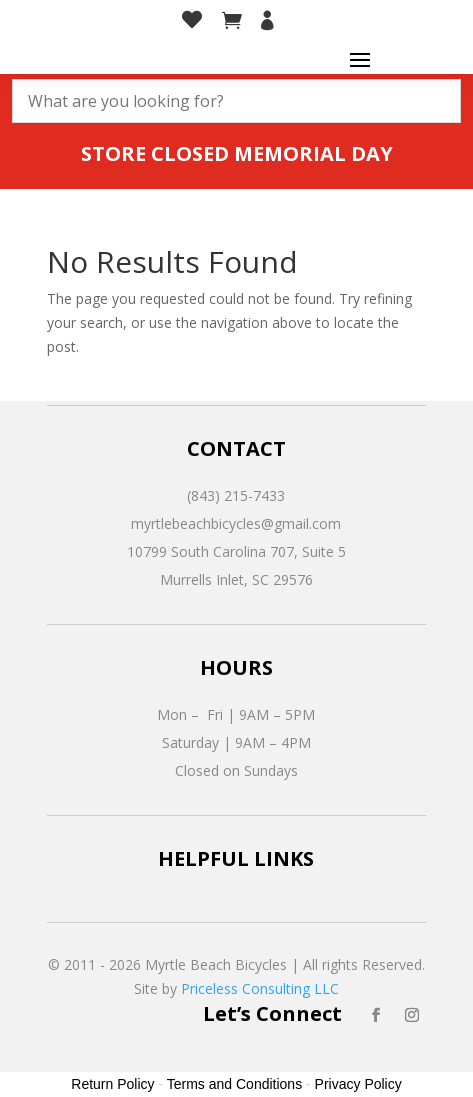 This screenshot has height=1097, width=473. What do you see at coordinates (236, 495) in the screenshot?
I see `(843) 215-7433` at bounding box center [236, 495].